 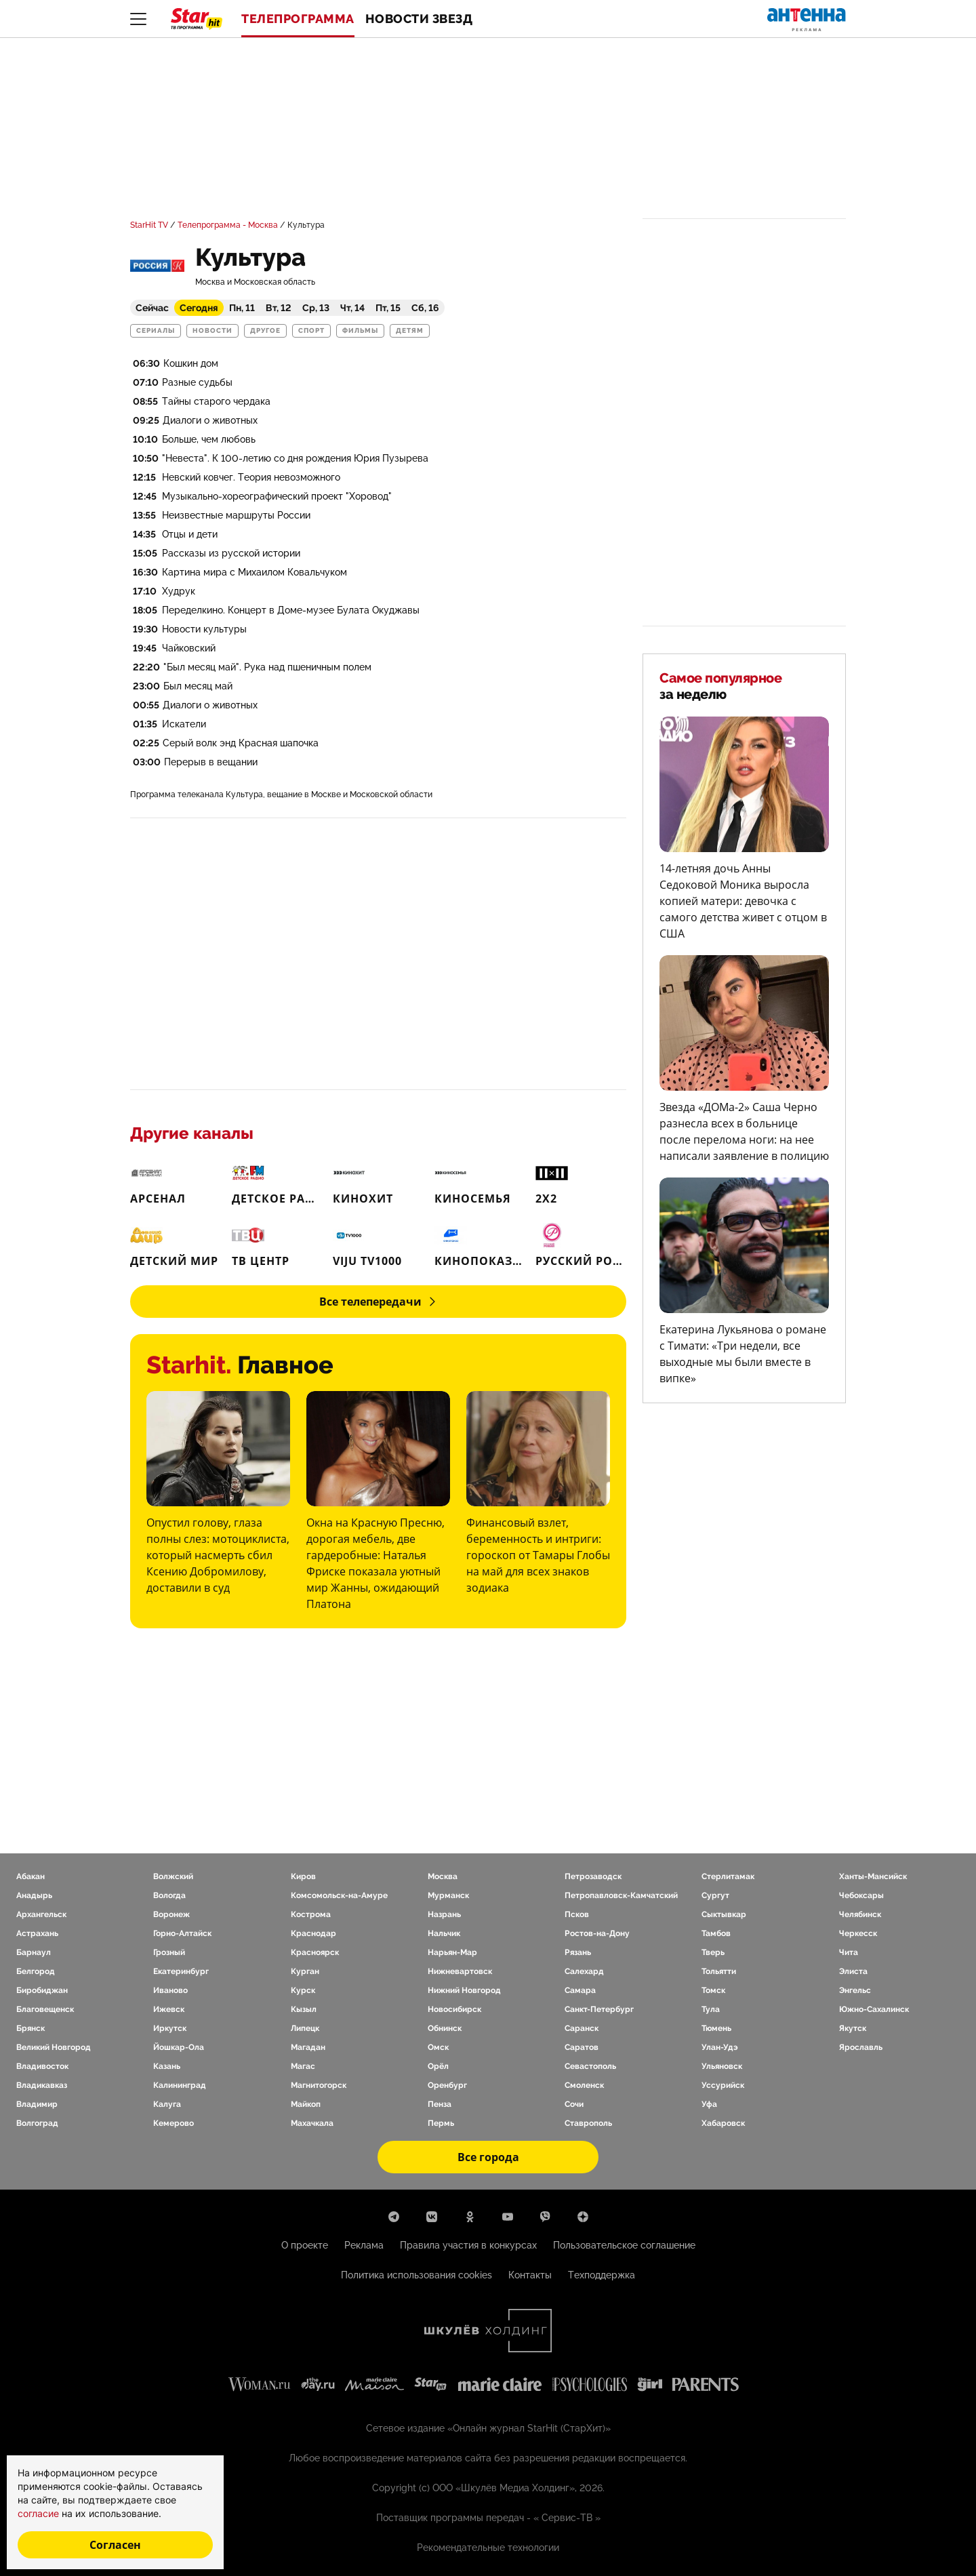 I want to click on Махачкала, so click(x=312, y=2123).